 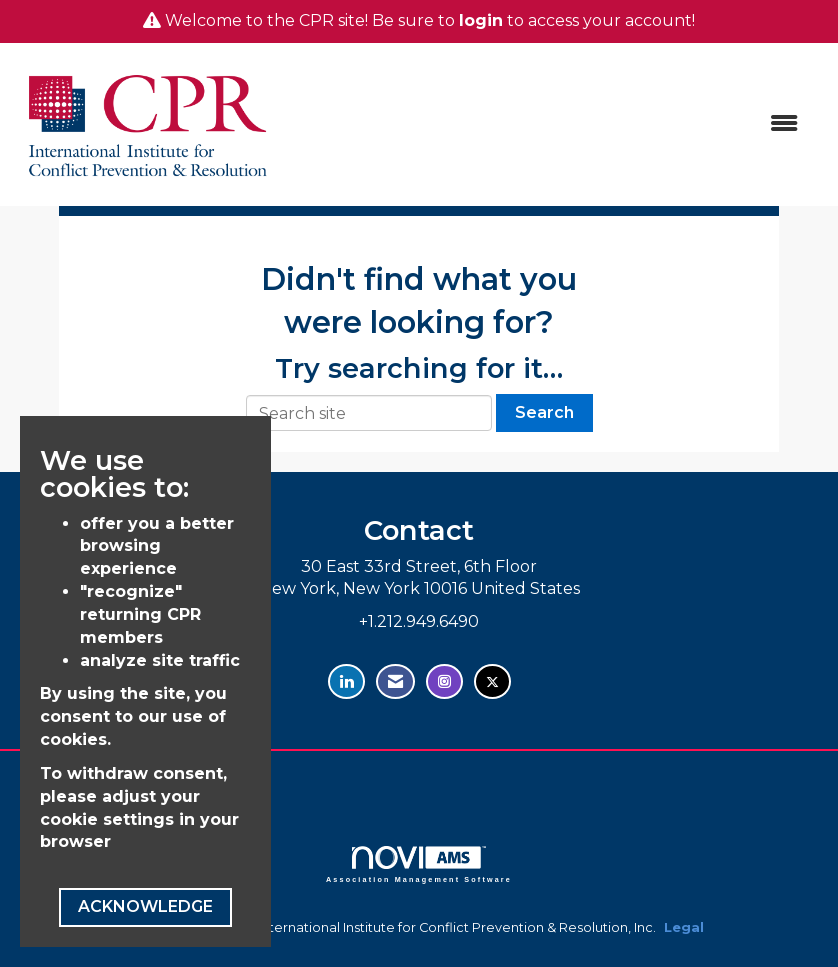 I want to click on [Tweet at us on Twitter - opens in new tab], so click(x=492, y=681).